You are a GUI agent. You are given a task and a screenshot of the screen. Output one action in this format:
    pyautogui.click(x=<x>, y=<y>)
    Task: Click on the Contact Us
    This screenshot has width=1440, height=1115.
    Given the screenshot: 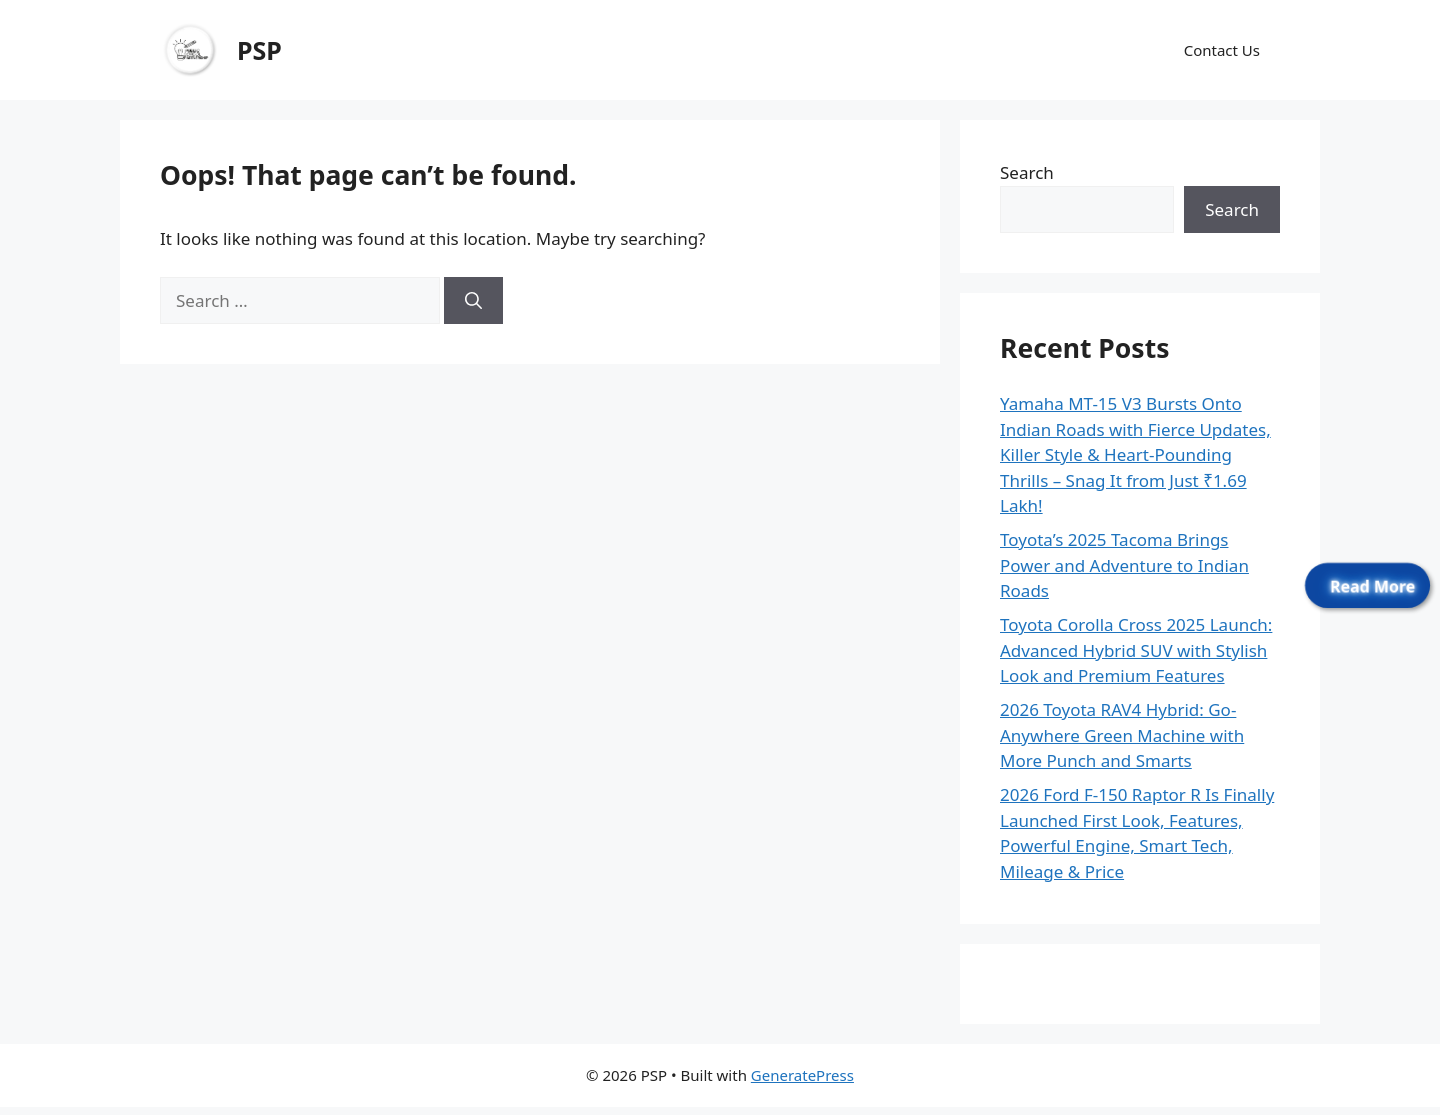 What is the action you would take?
    pyautogui.click(x=1222, y=50)
    